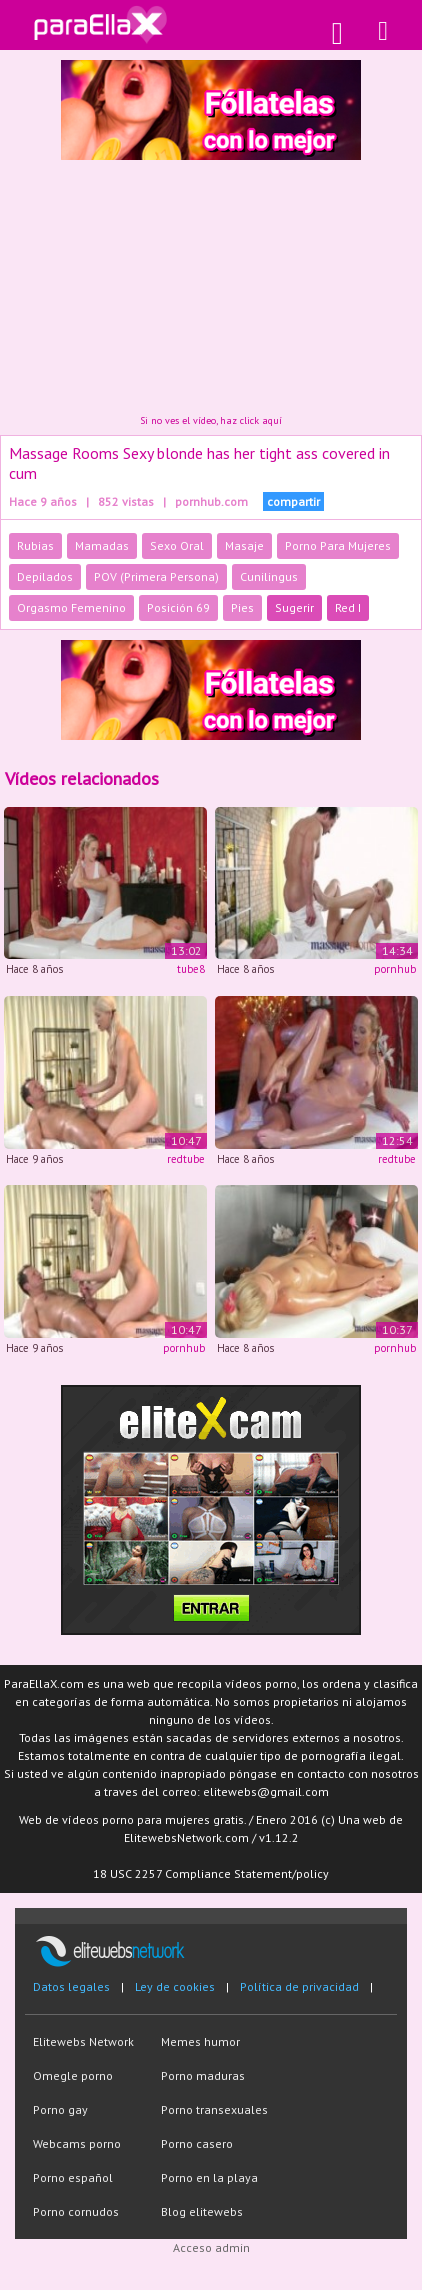 The width and height of the screenshot is (422, 2290). What do you see at coordinates (102, 545) in the screenshot?
I see `Mamadas` at bounding box center [102, 545].